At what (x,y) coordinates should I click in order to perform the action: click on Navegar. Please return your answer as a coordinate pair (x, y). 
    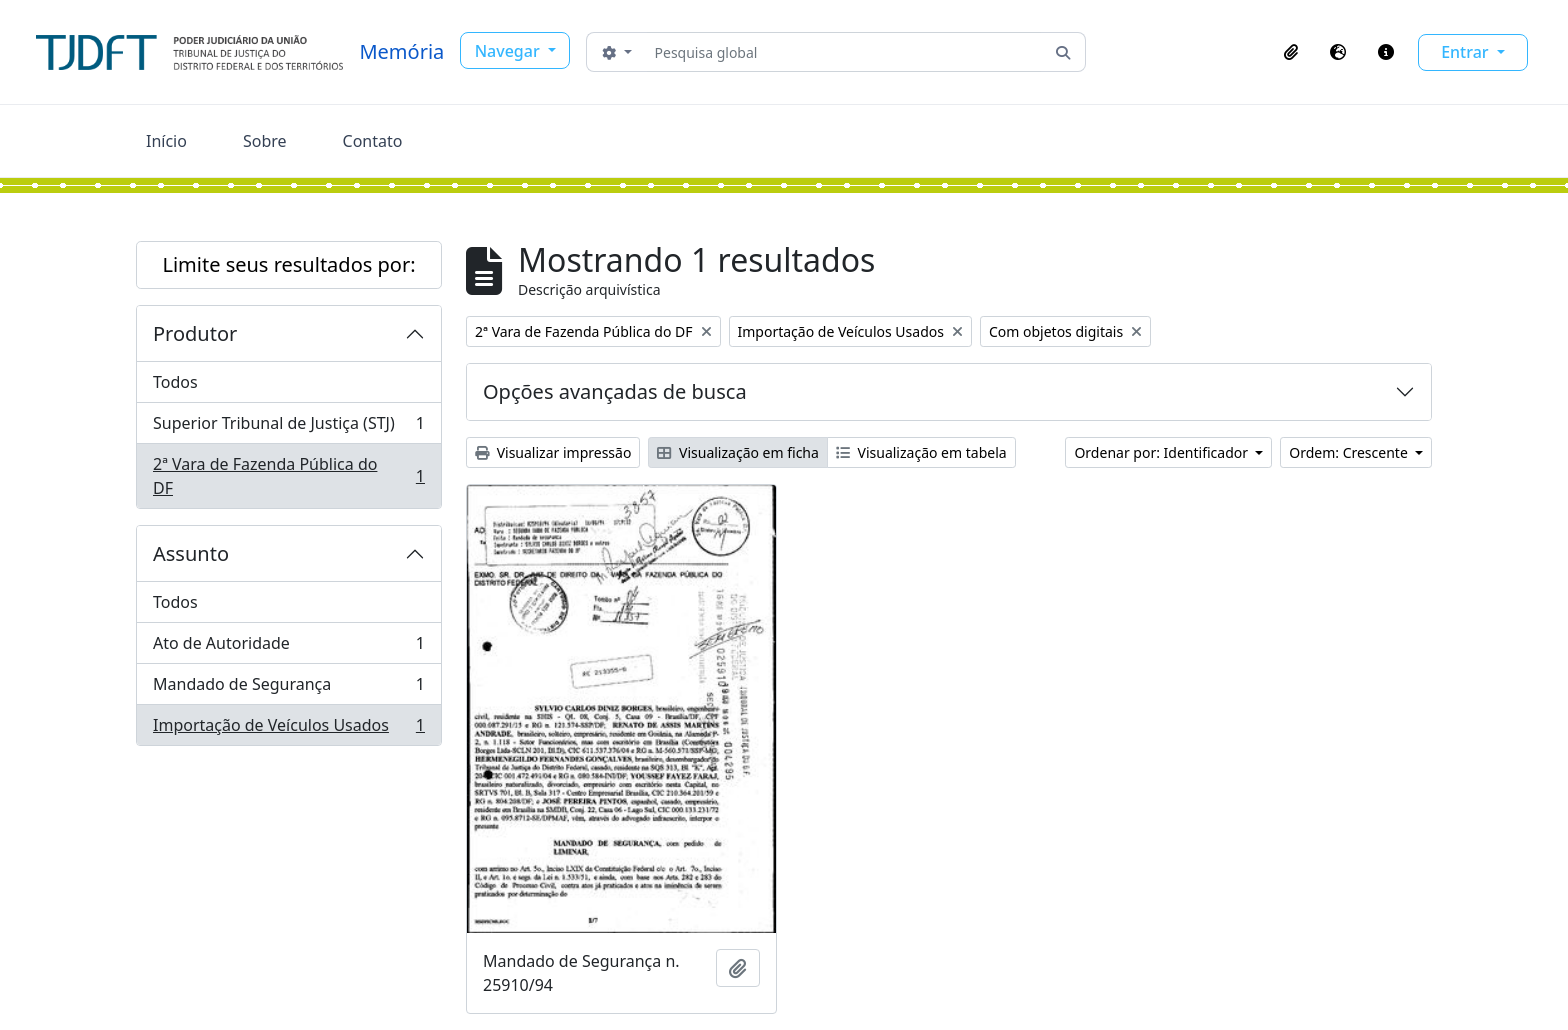
    Looking at the image, I should click on (509, 51).